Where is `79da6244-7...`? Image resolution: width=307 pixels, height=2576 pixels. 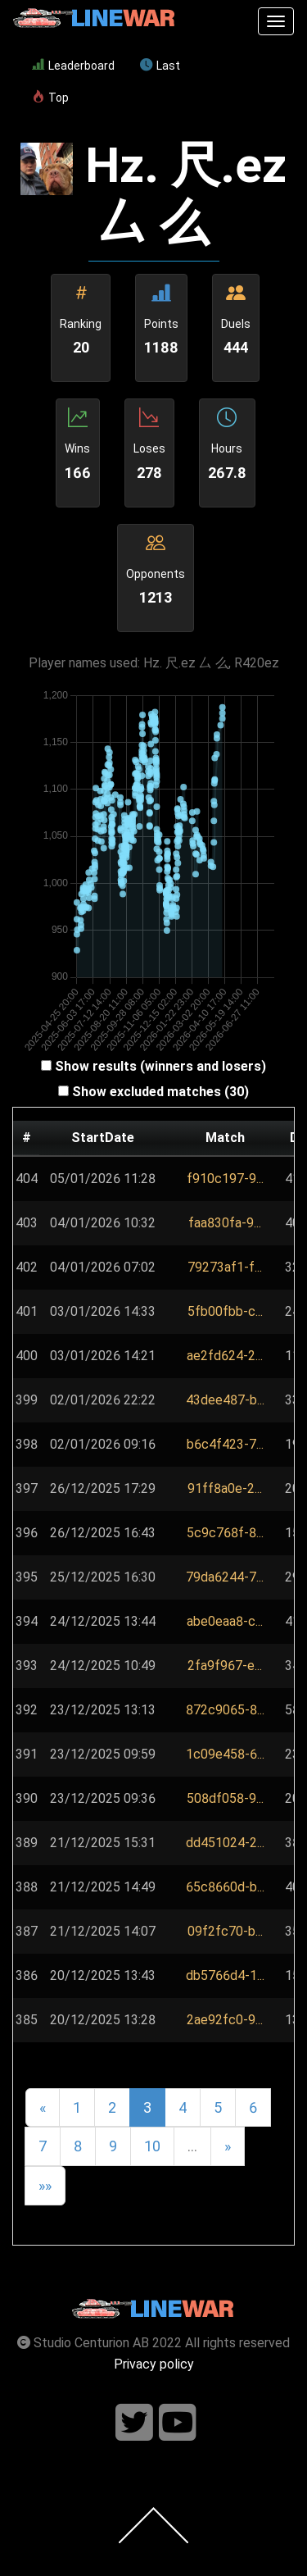
79da6244-7... is located at coordinates (225, 1577).